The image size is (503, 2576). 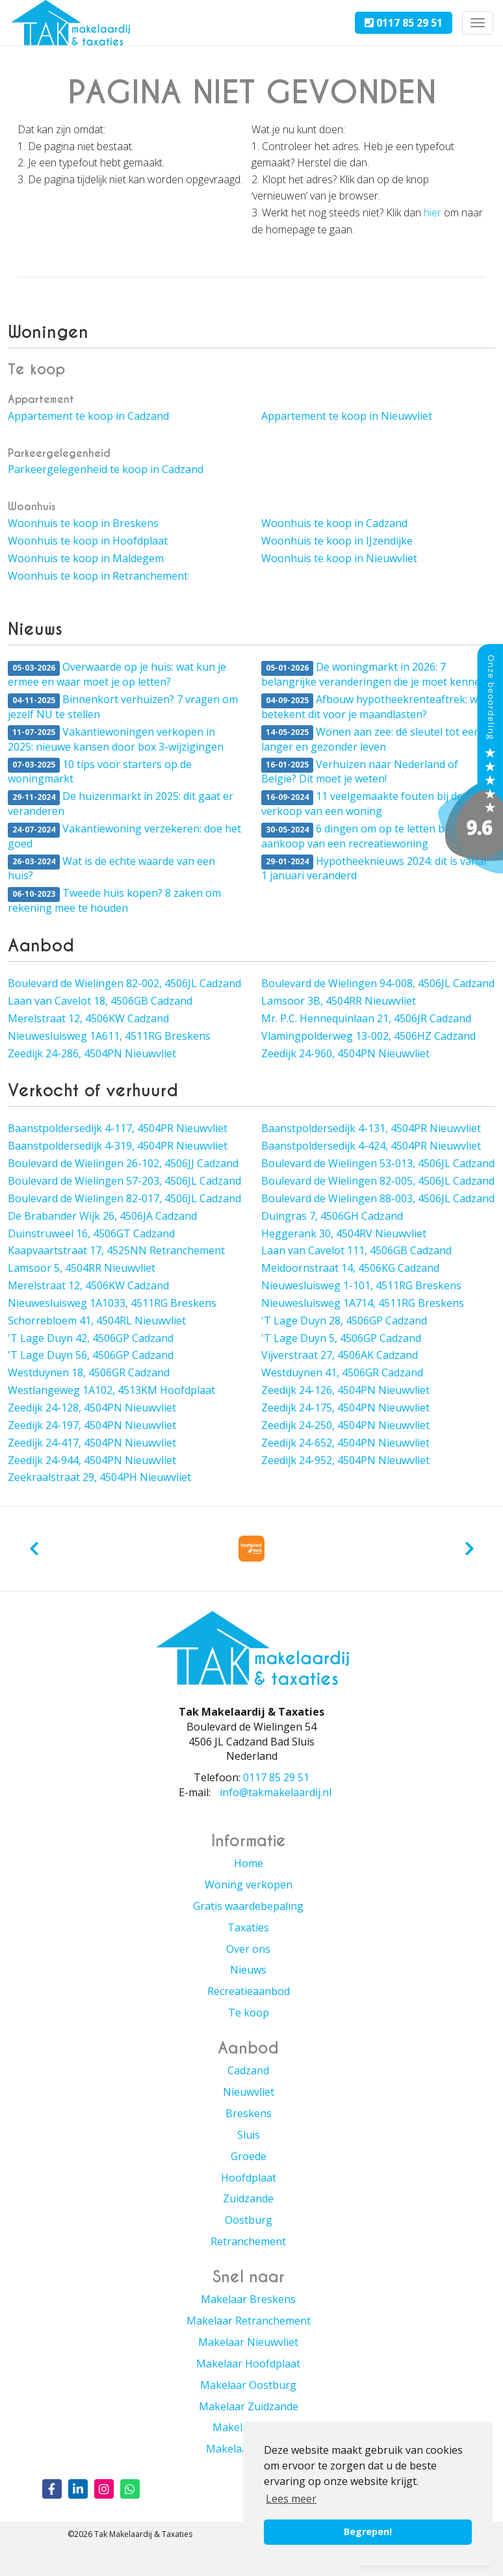 I want to click on Nieuwesluisweg 1A611, 4511RG Breskens, so click(x=109, y=1036).